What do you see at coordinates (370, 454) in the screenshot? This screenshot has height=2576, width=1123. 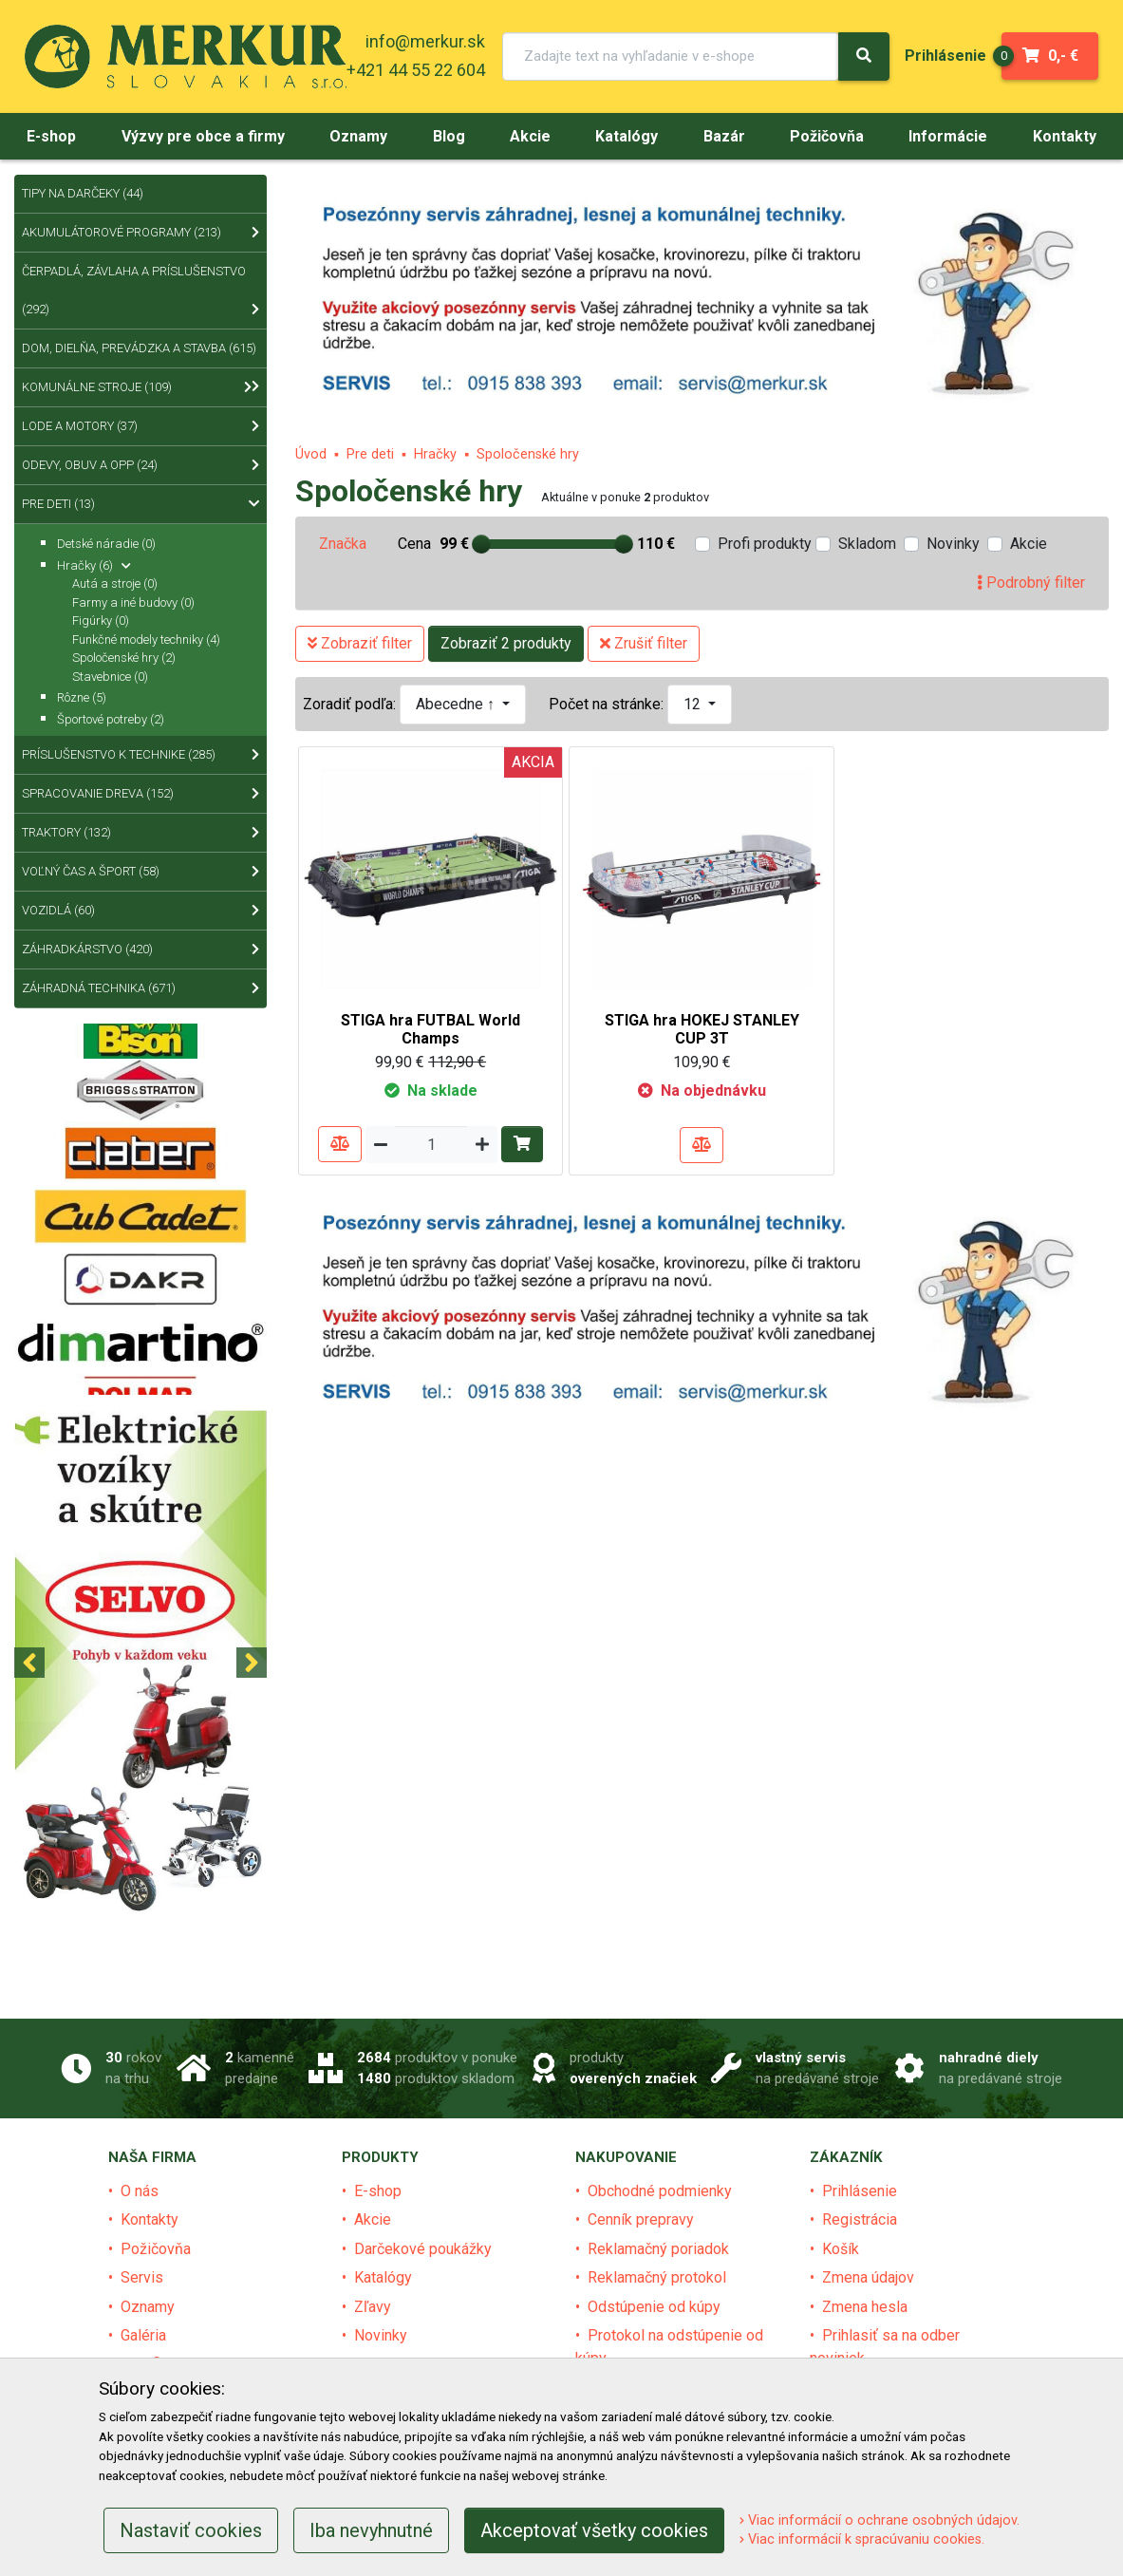 I see `Pre deti` at bounding box center [370, 454].